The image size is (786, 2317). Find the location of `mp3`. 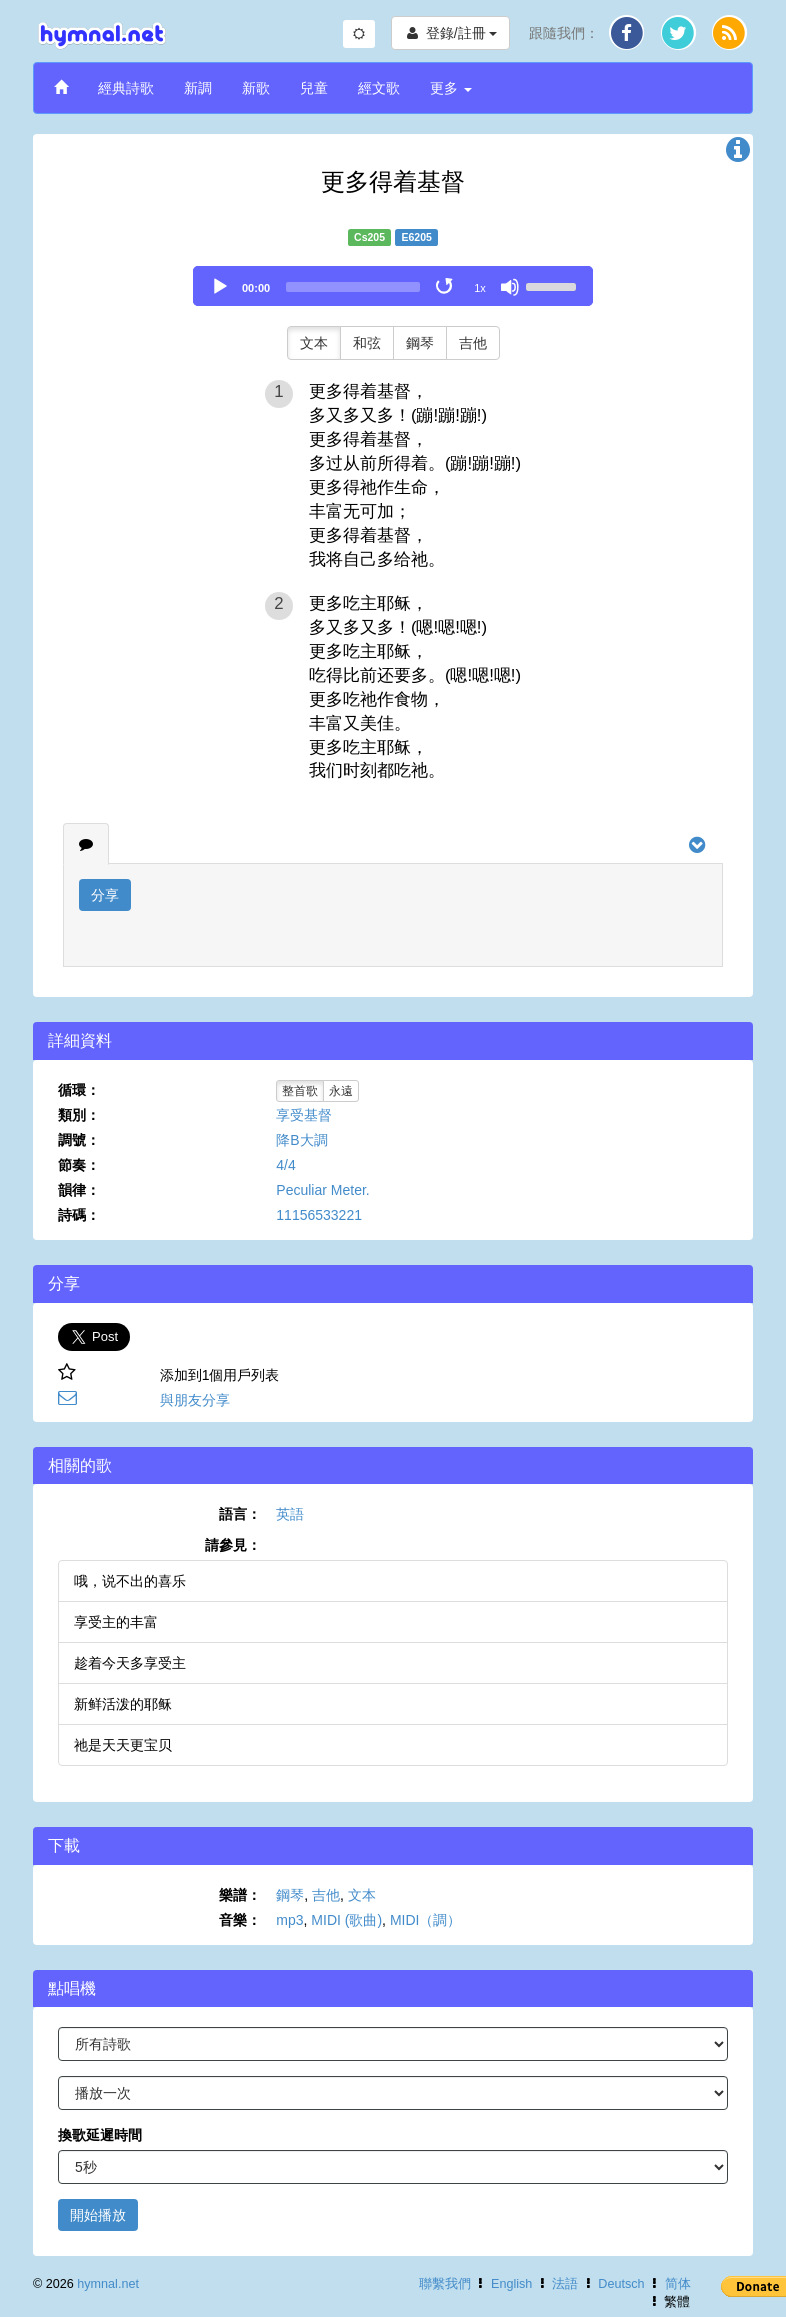

mp3 is located at coordinates (289, 1920).